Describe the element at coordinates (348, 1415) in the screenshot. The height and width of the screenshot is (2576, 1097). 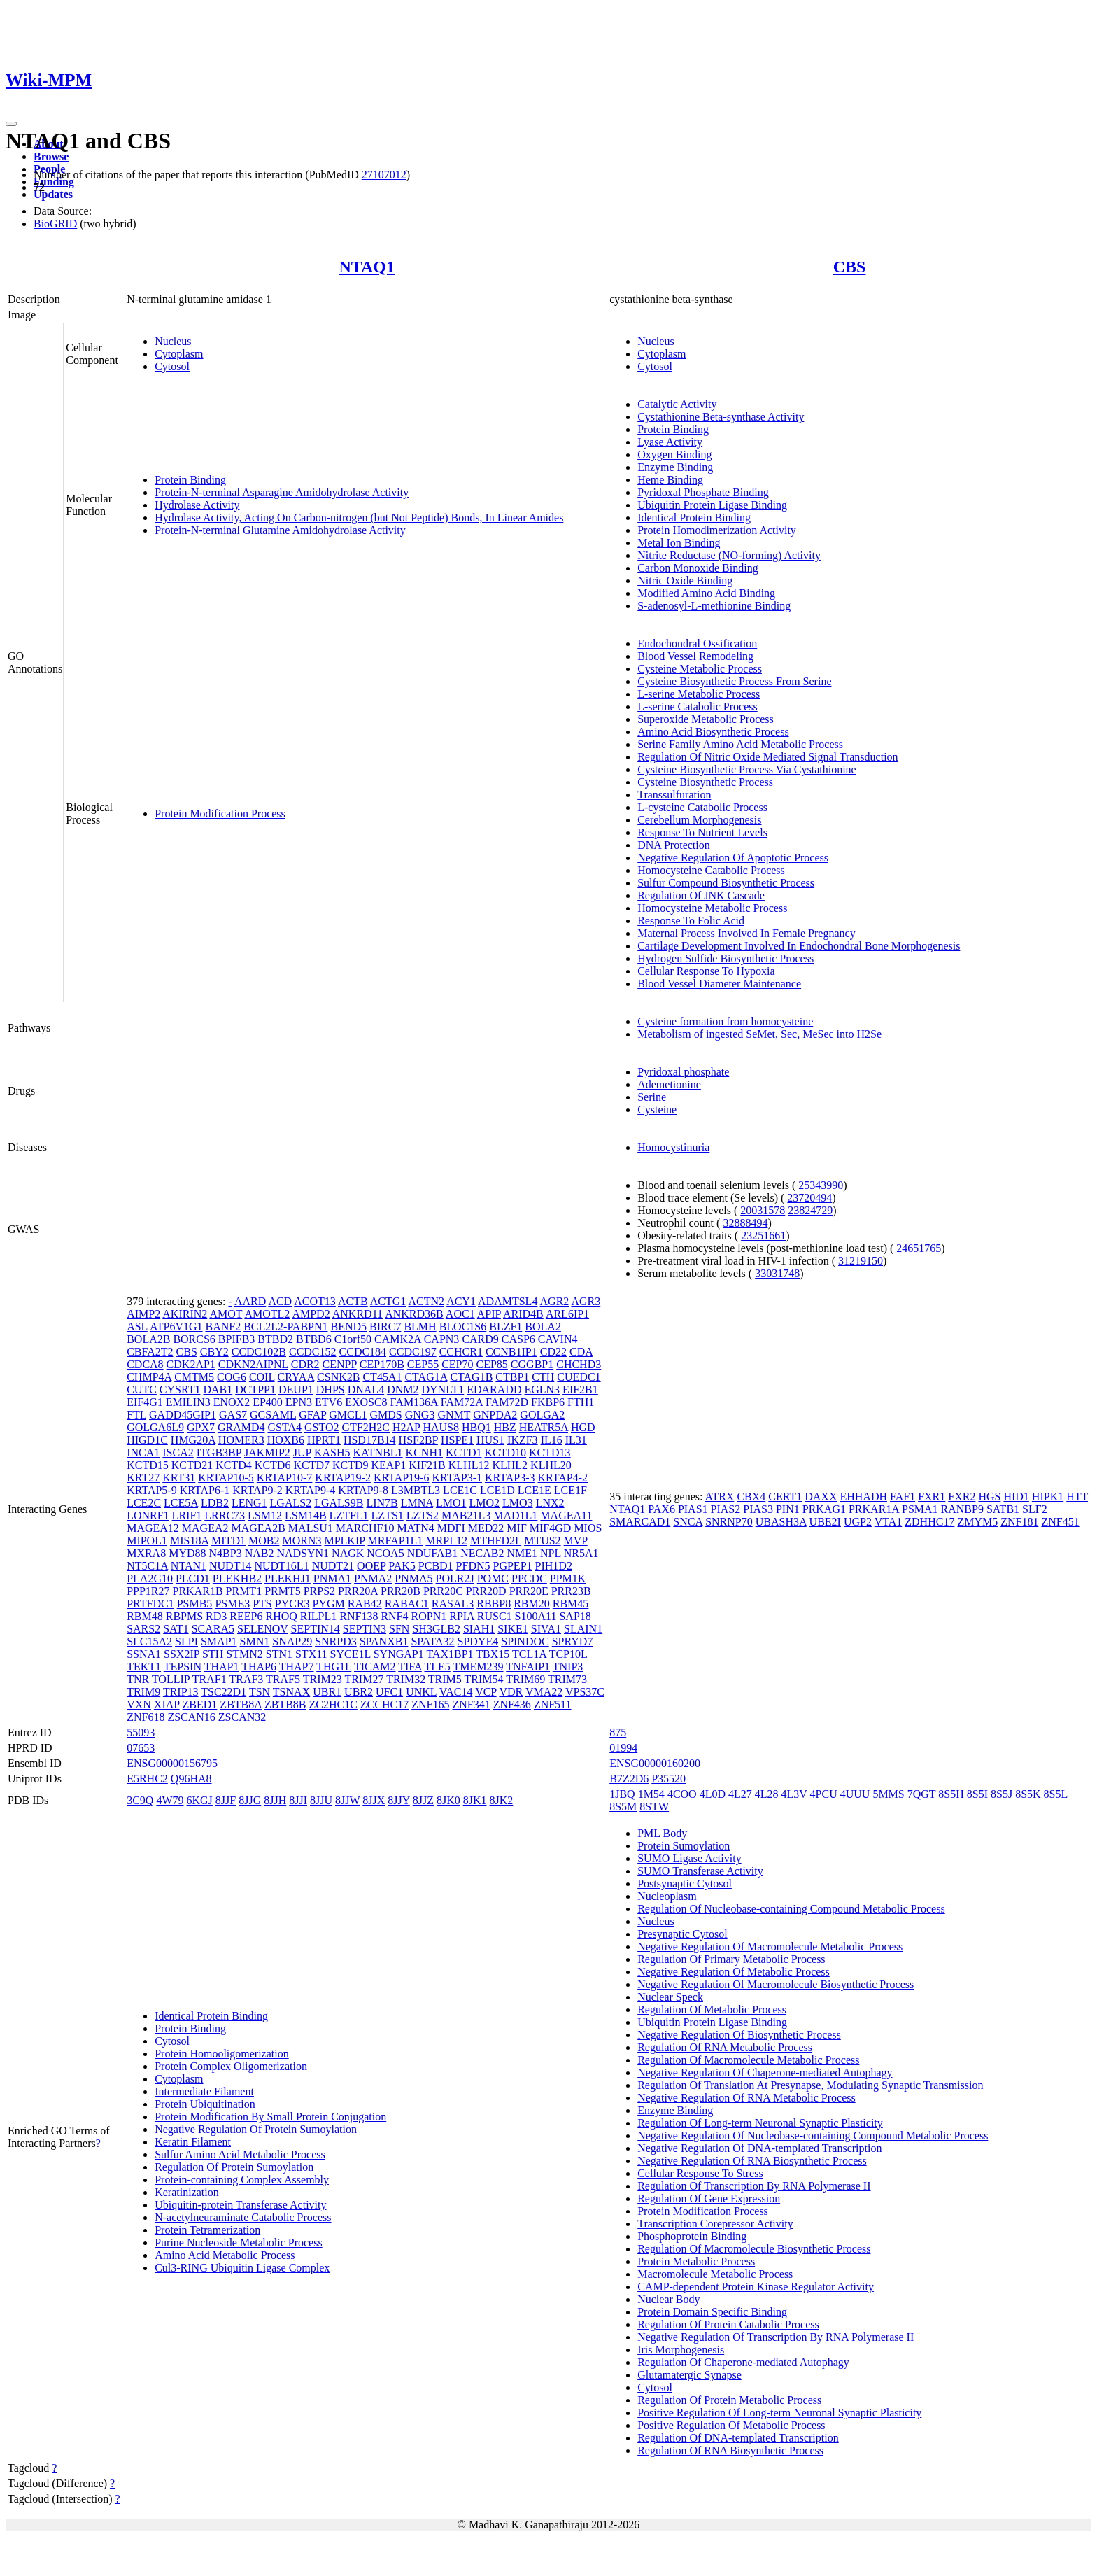
I see `GMCL1` at that location.